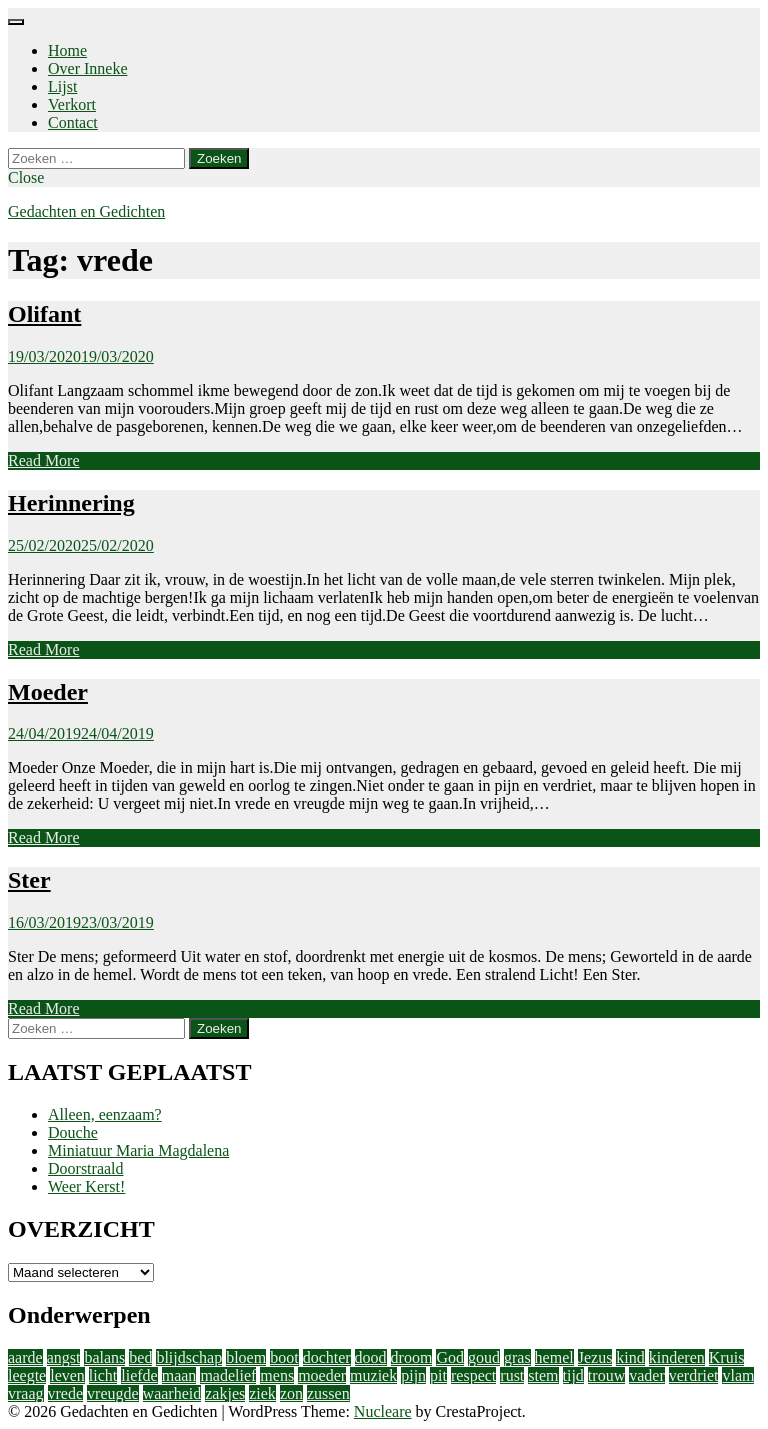  Describe the element at coordinates (44, 460) in the screenshot. I see `Read More` at that location.